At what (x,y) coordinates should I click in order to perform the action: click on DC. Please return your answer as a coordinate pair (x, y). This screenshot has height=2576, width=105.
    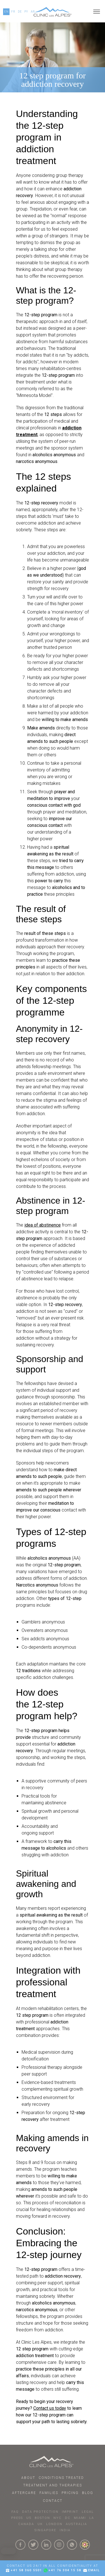
    Looking at the image, I should click on (68, 2518).